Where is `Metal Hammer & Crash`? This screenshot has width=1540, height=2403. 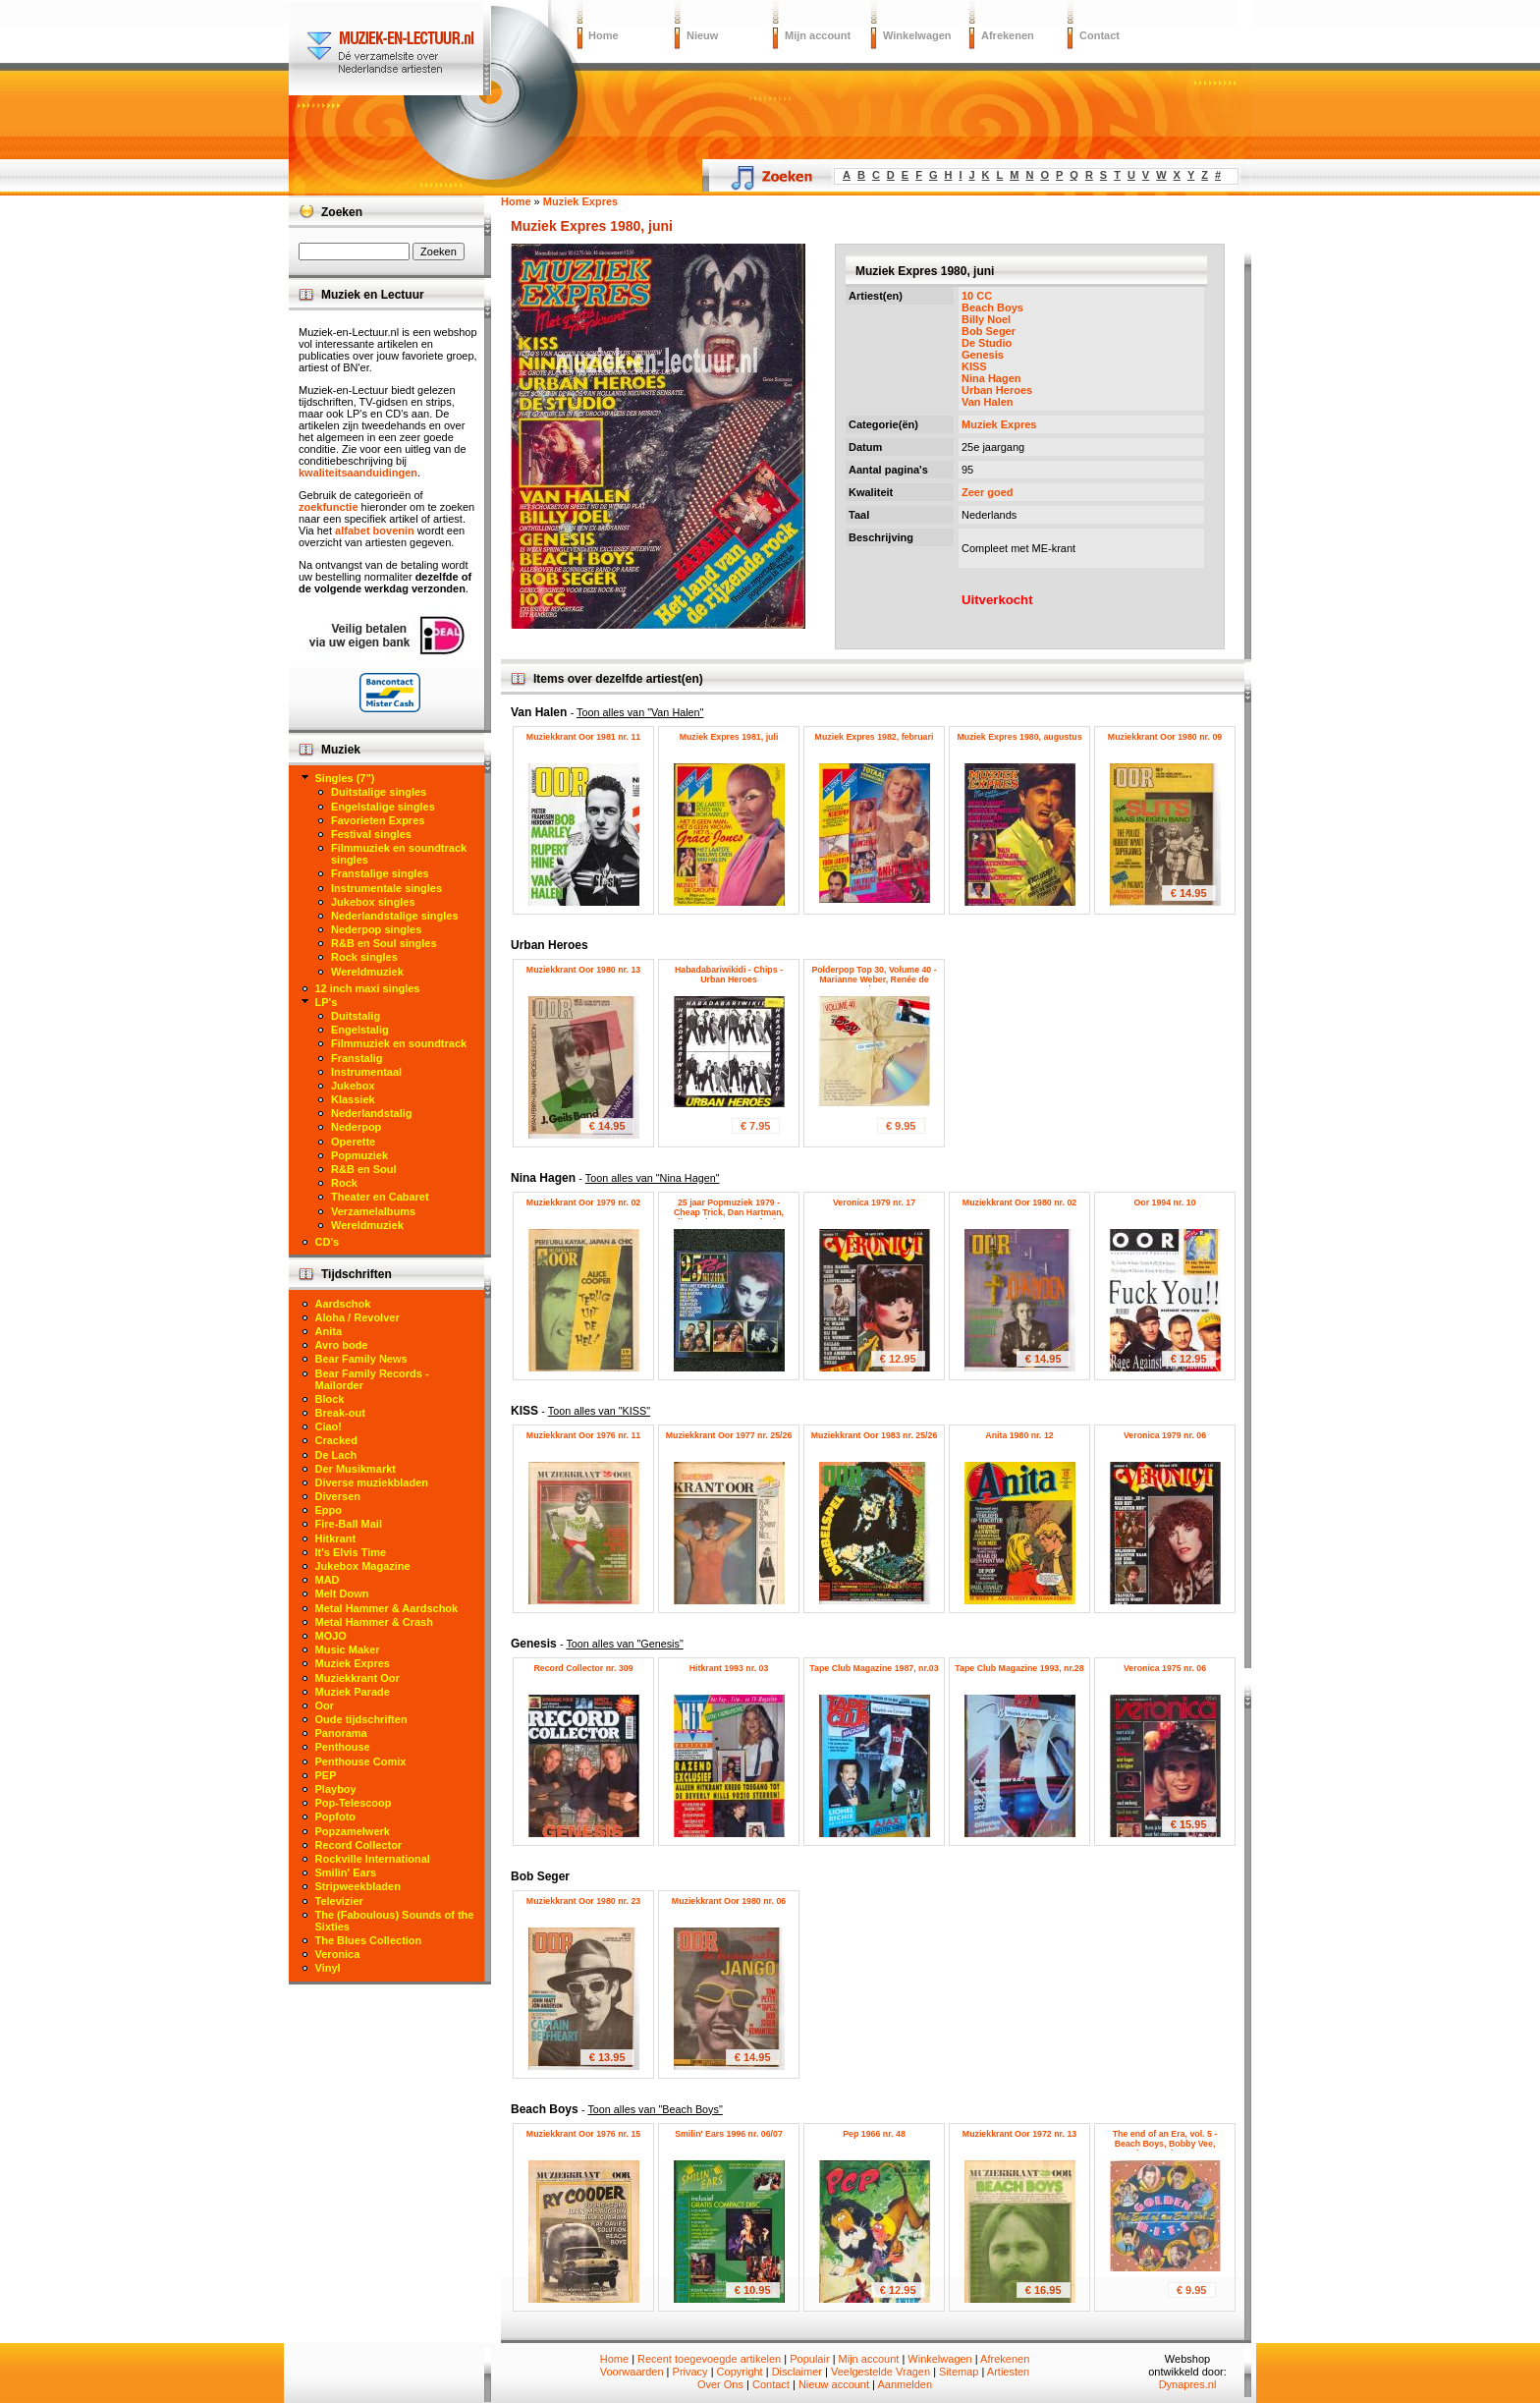 Metal Hammer & Crash is located at coordinates (374, 1622).